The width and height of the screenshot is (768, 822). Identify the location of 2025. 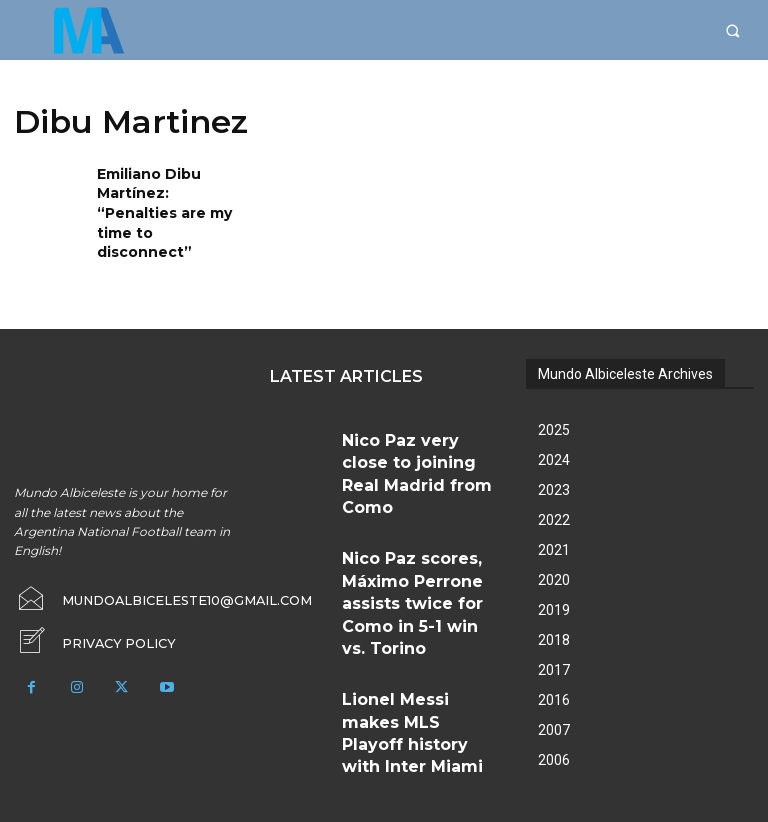
(554, 399).